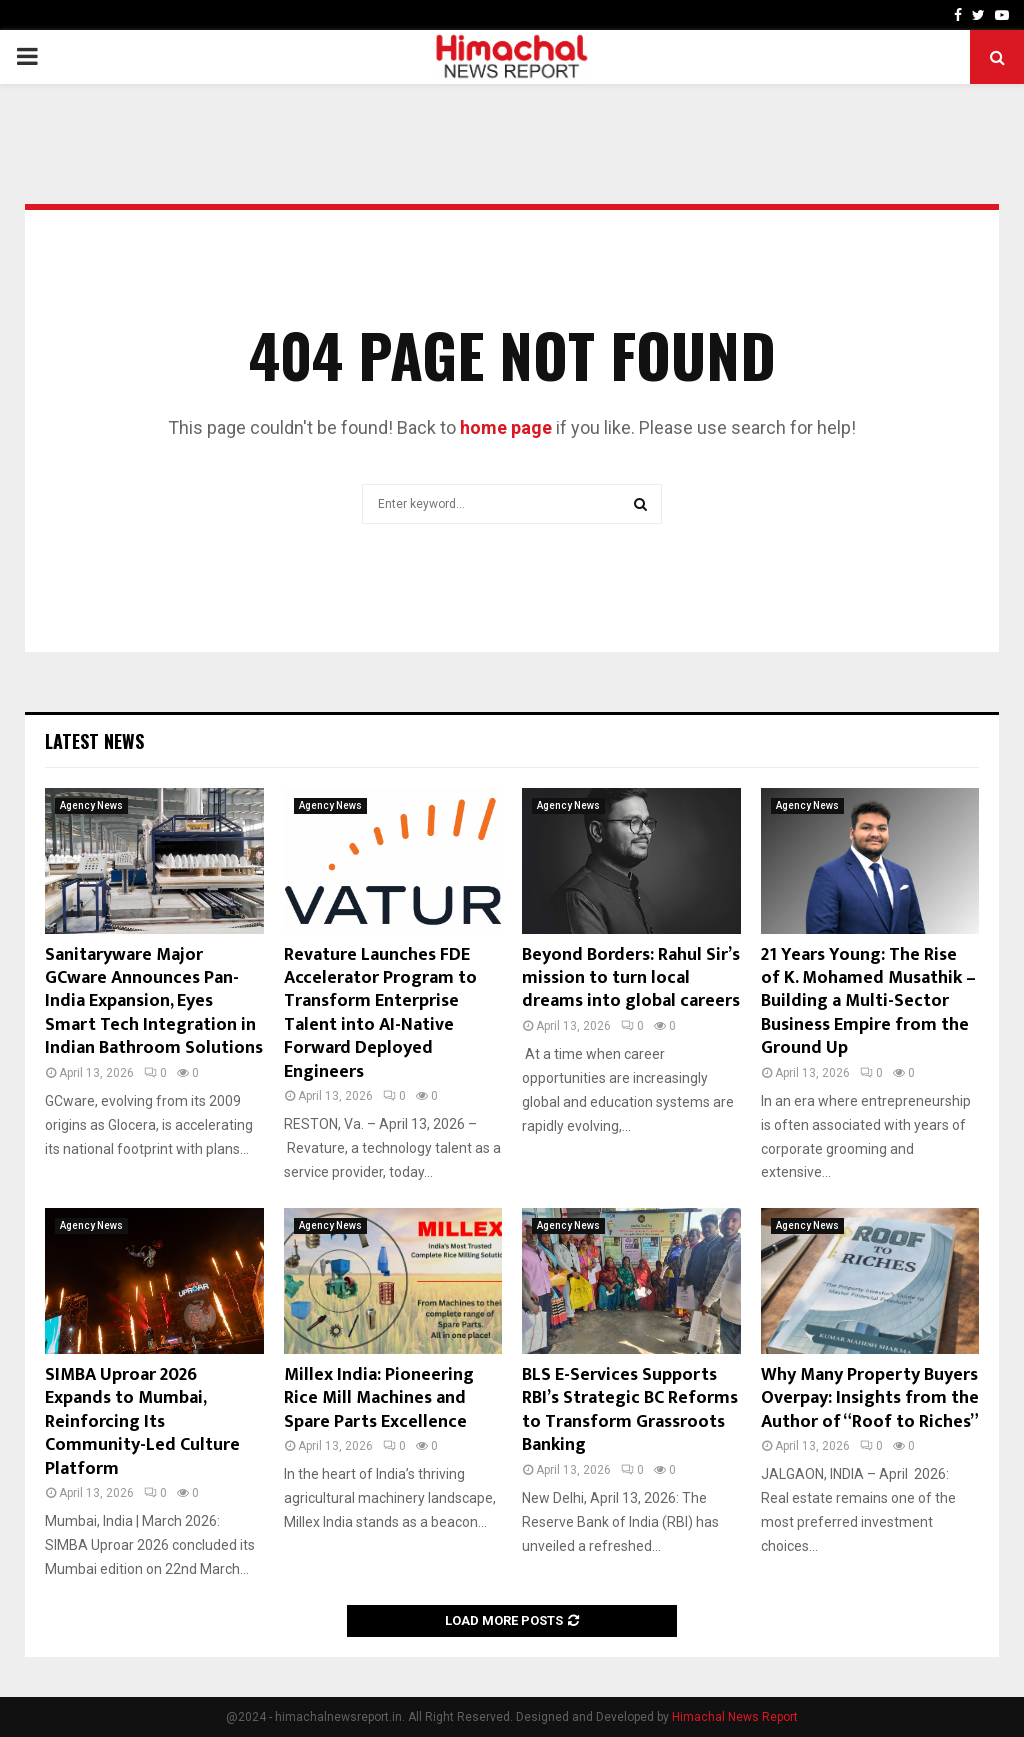 This screenshot has height=1737, width=1024. I want to click on Agency News, so click(91, 805).